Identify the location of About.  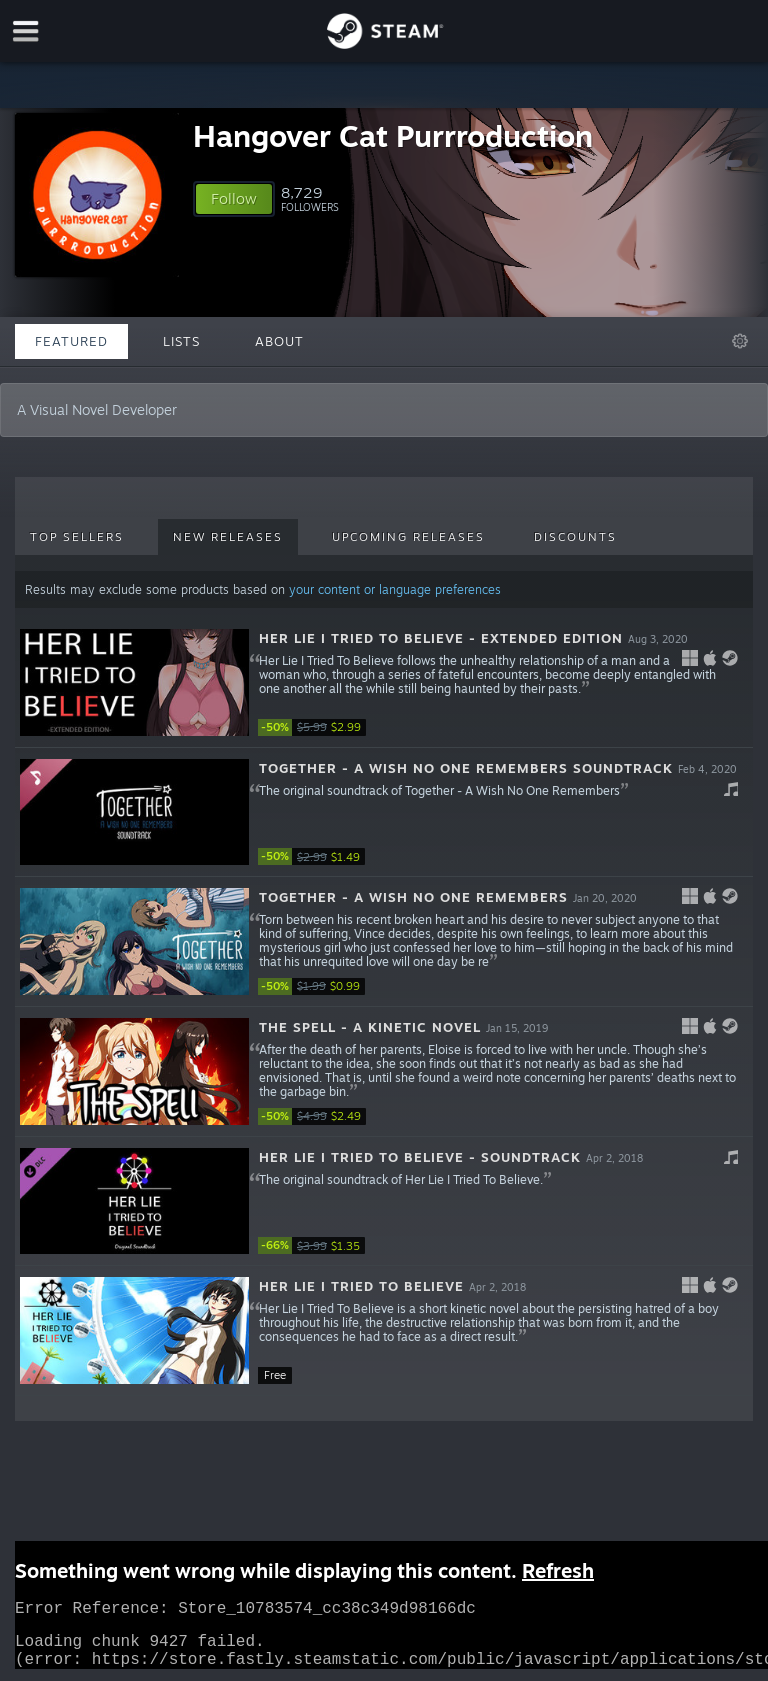
(279, 341).